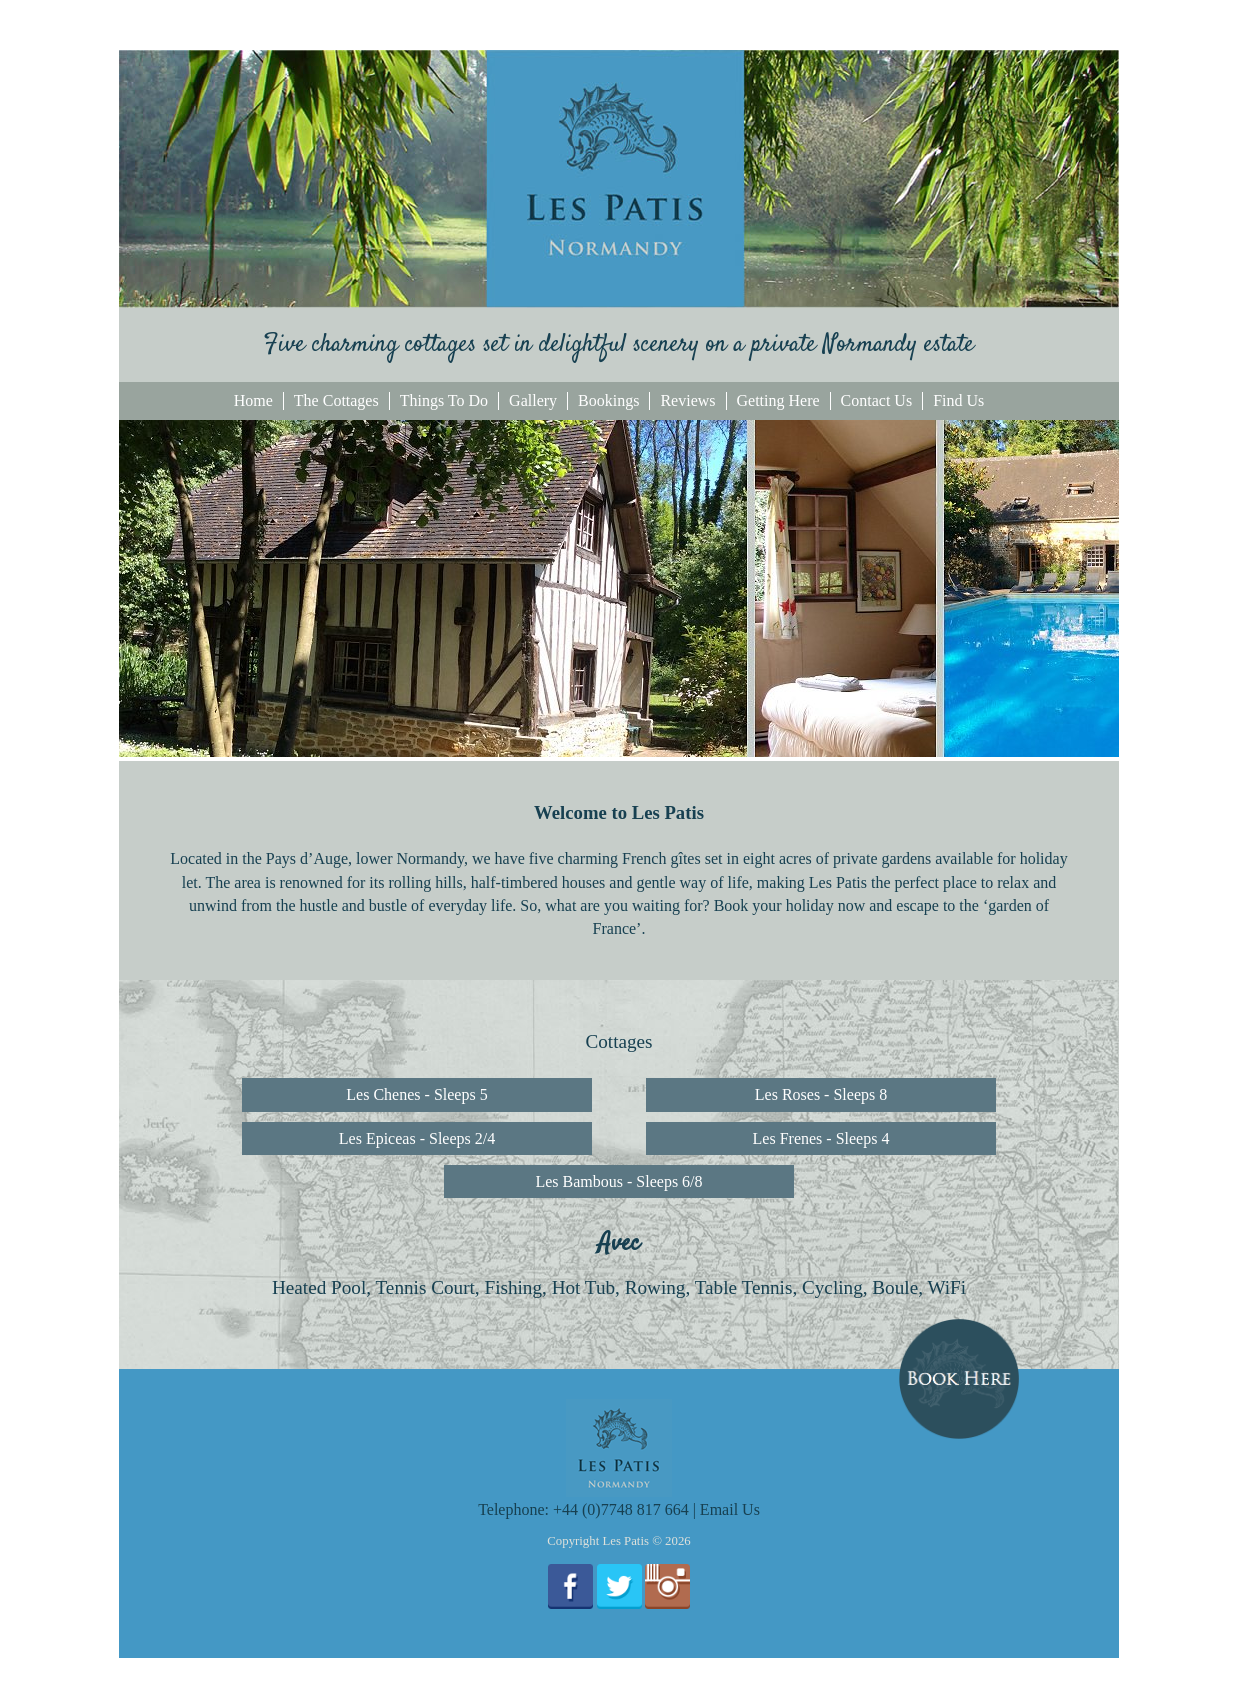  What do you see at coordinates (608, 400) in the screenshot?
I see `Bookings` at bounding box center [608, 400].